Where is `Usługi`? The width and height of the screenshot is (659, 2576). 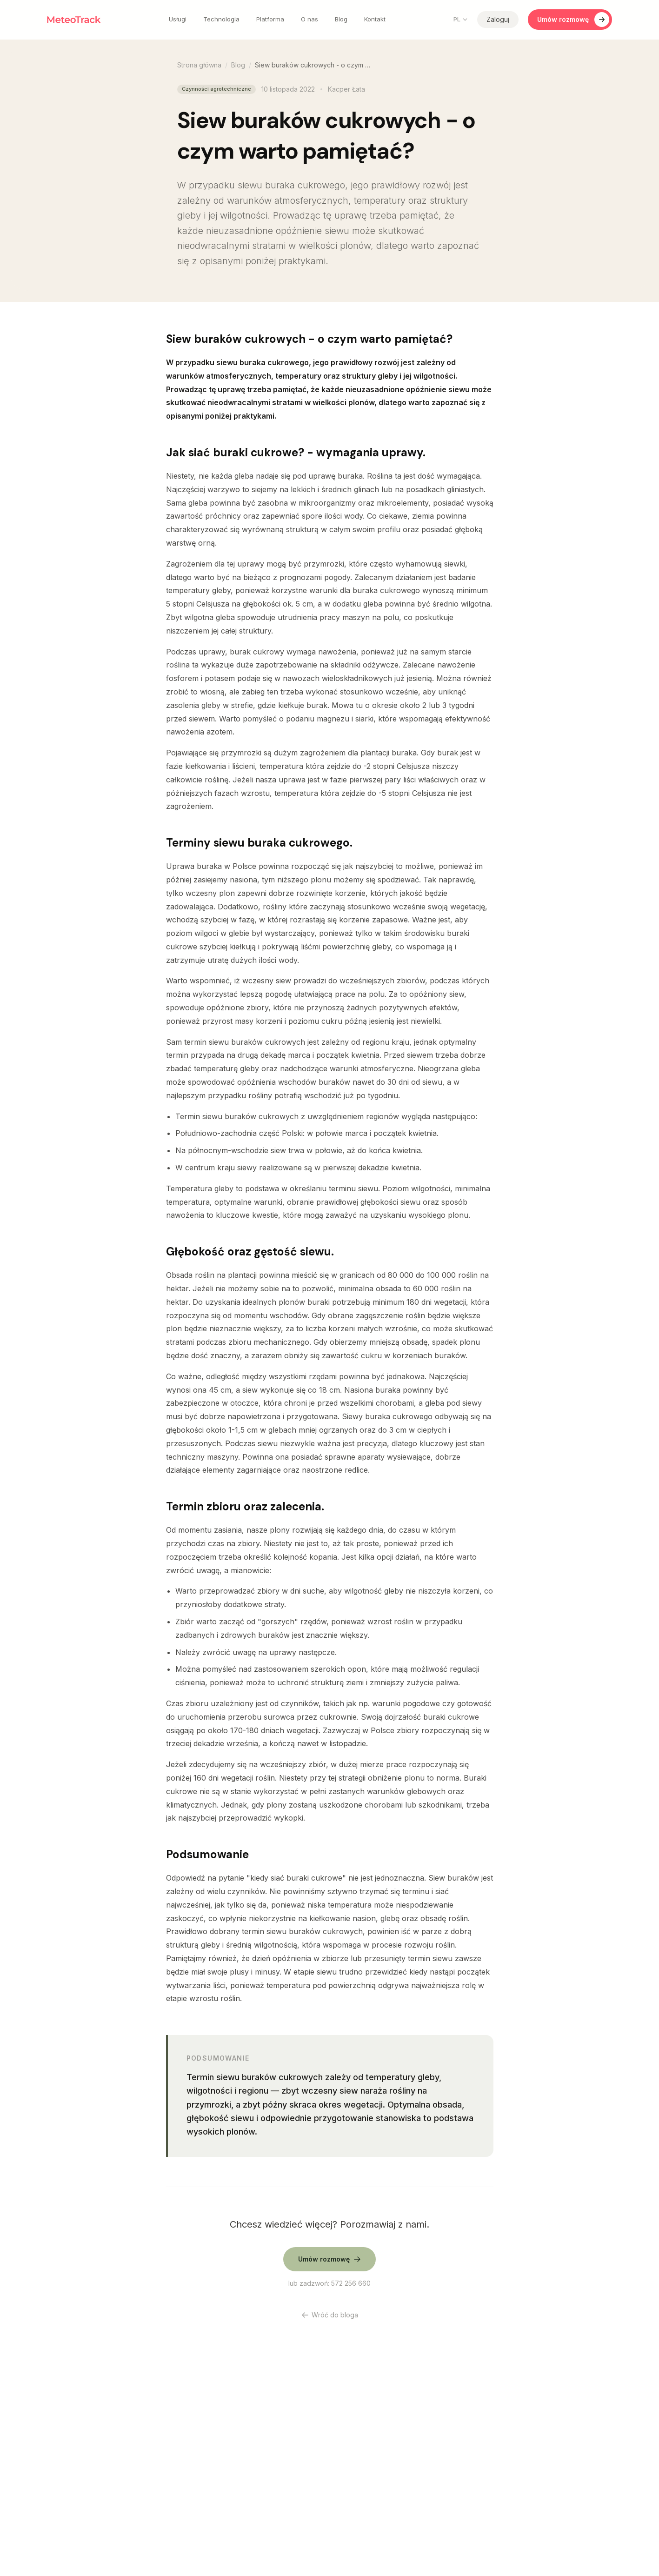 Usługi is located at coordinates (177, 19).